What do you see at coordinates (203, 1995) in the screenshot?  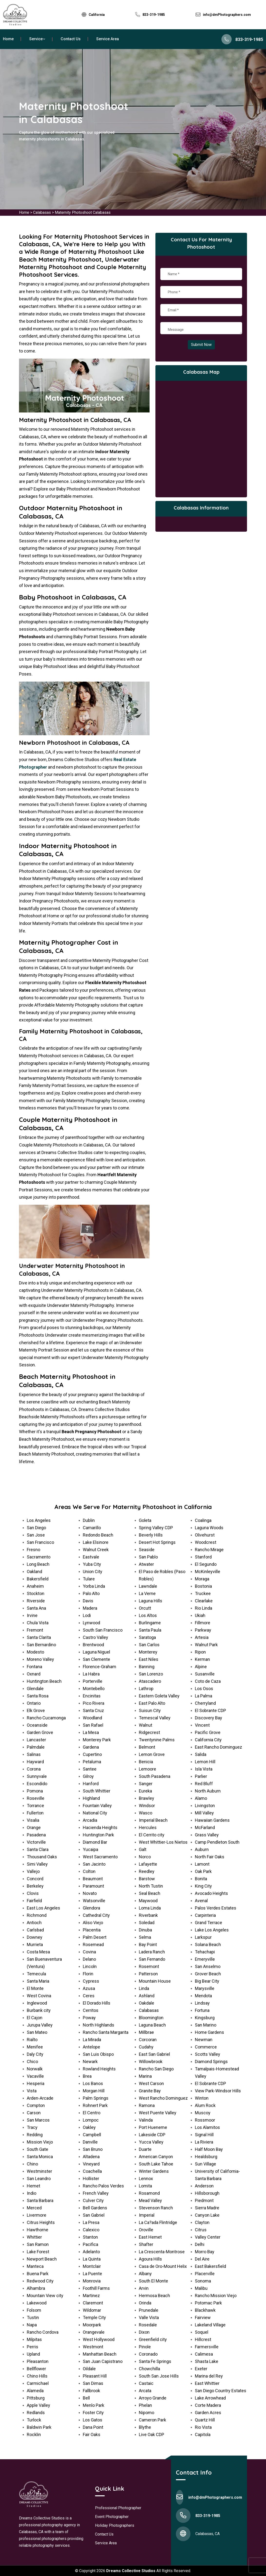 I see `Mendota` at bounding box center [203, 1995].